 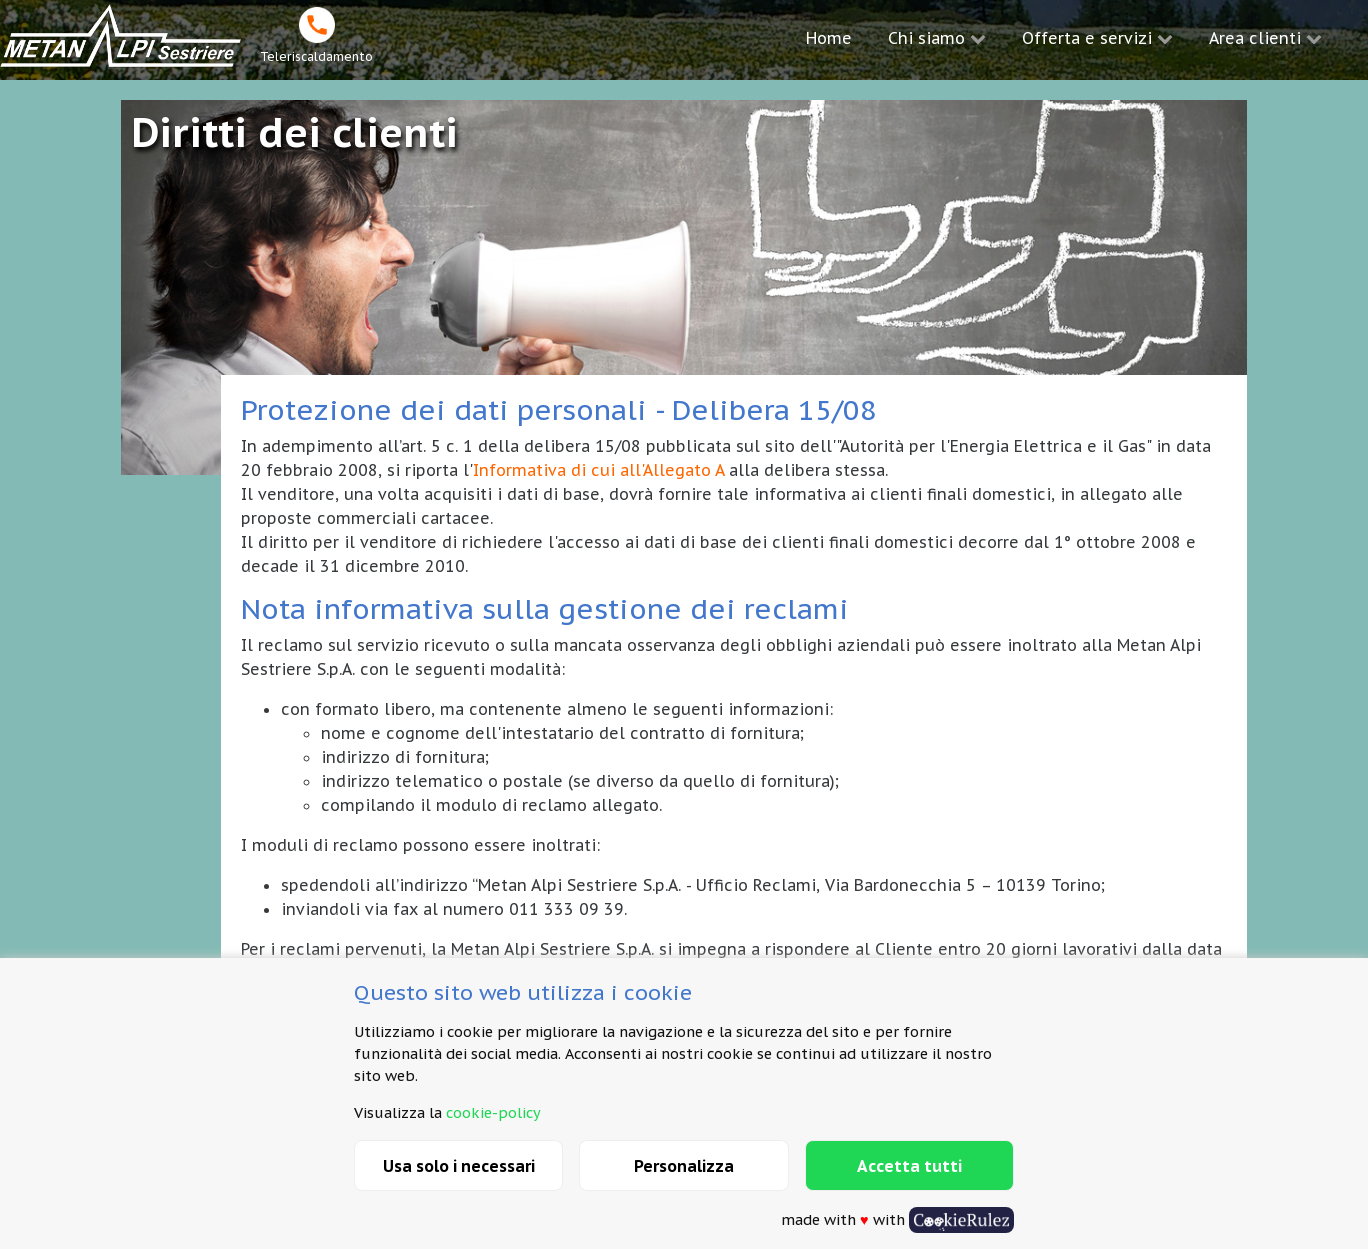 What do you see at coordinates (598, 470) in the screenshot?
I see `Informativa di cui all'Allegato A` at bounding box center [598, 470].